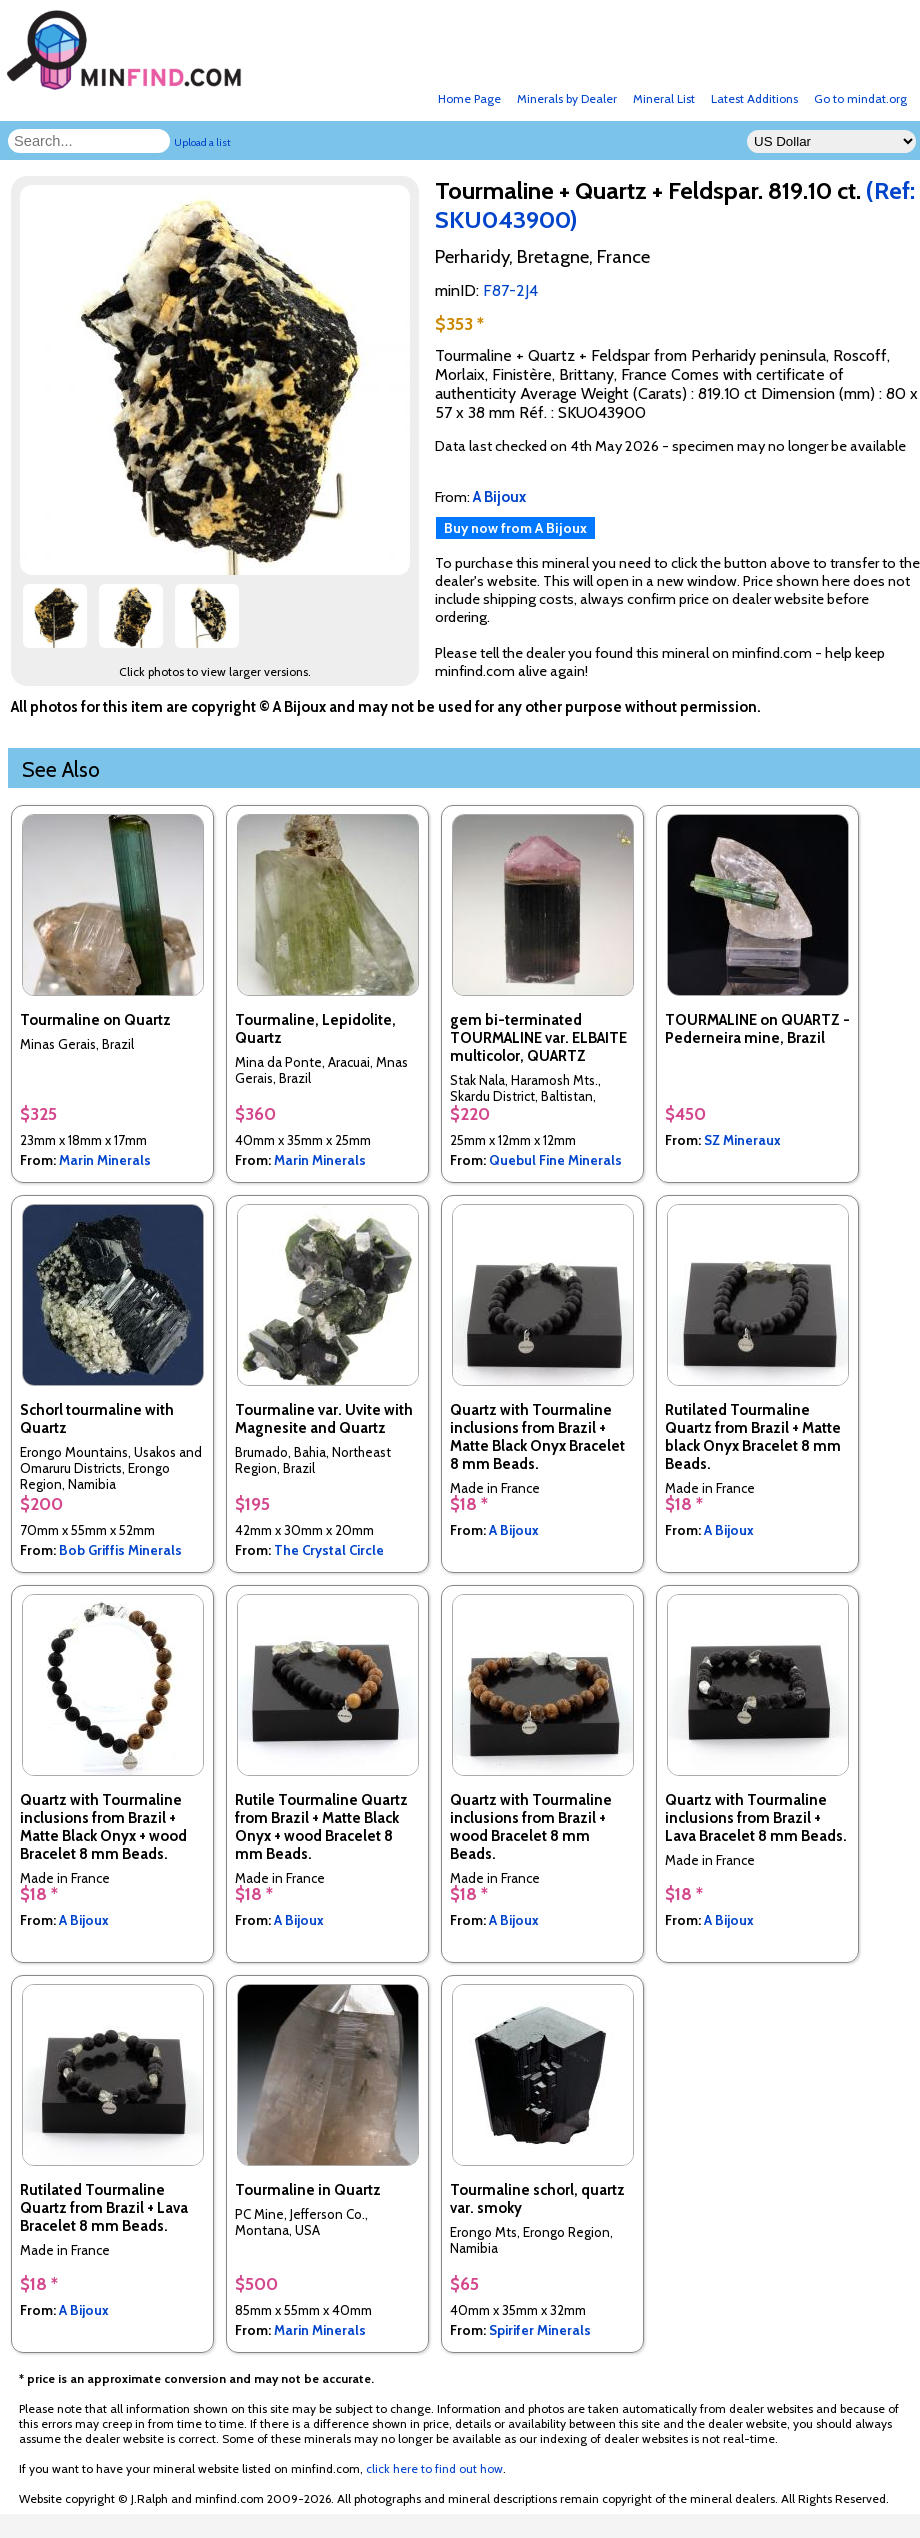  I want to click on The Crystal Circle, so click(329, 1550).